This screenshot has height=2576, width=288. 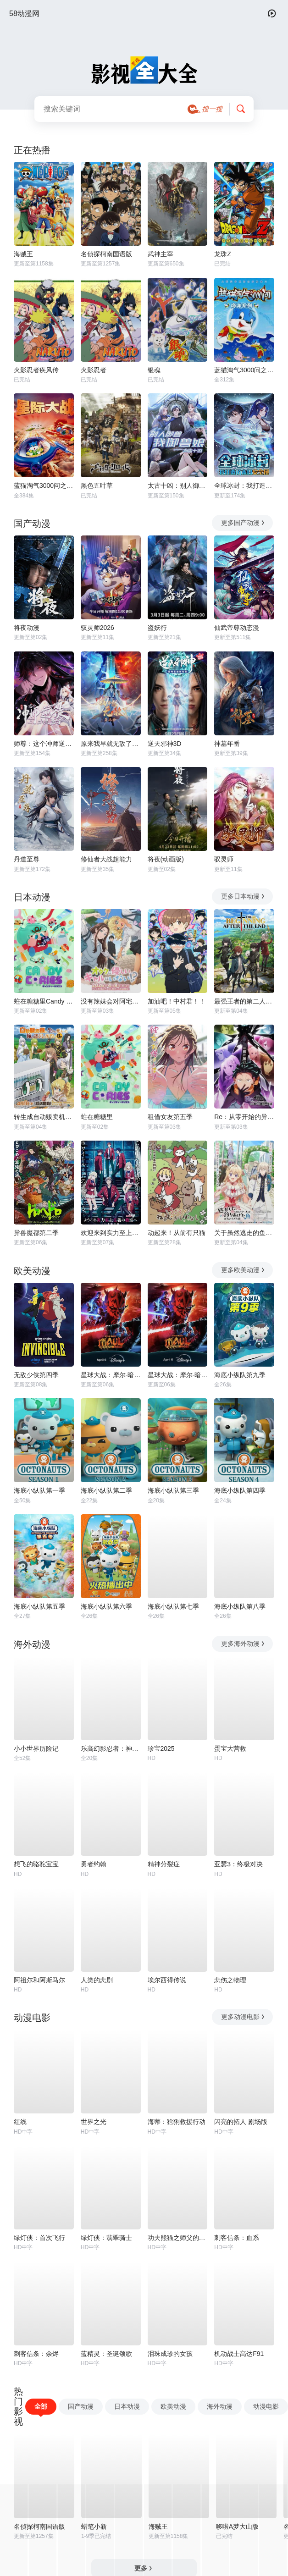 What do you see at coordinates (36, 2353) in the screenshot?
I see `刺客信条：余烬` at bounding box center [36, 2353].